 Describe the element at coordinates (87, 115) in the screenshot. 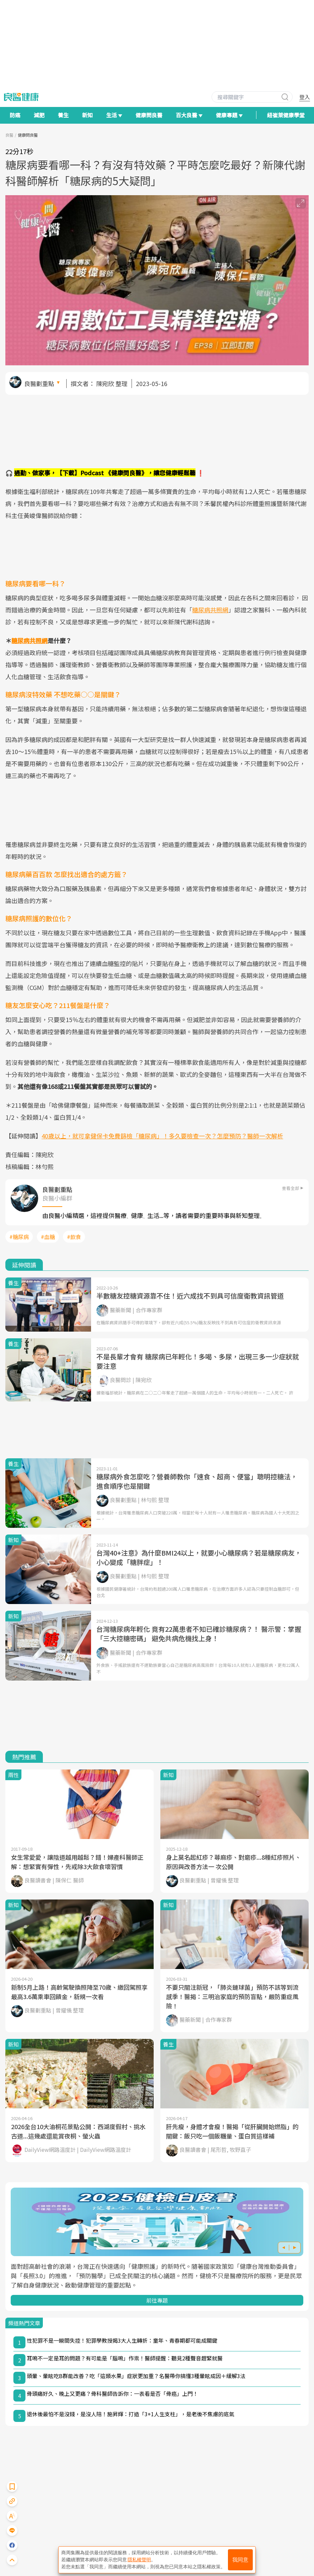

I see `新知` at that location.